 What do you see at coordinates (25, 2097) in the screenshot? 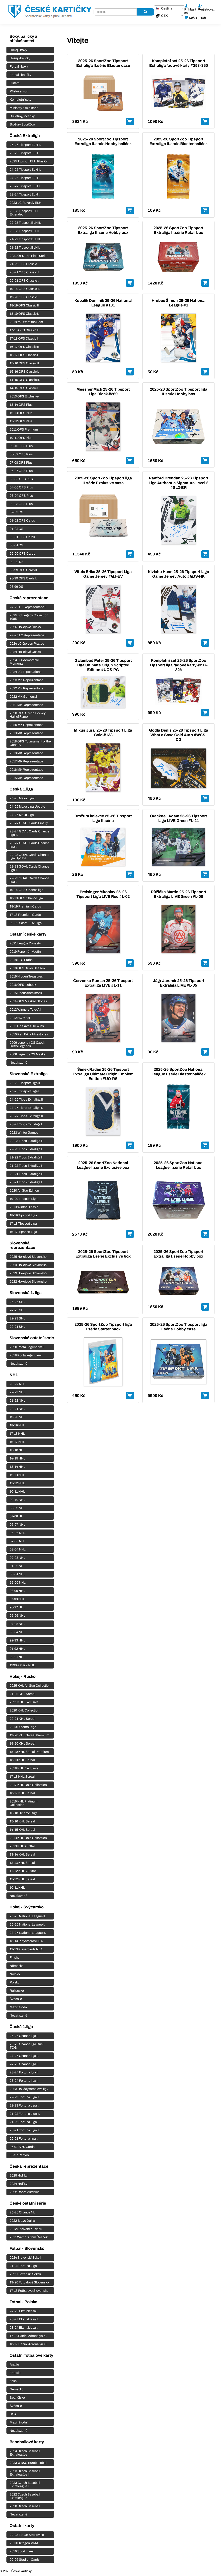
I see `22-23 Fortuna Liga II.` at bounding box center [25, 2097].